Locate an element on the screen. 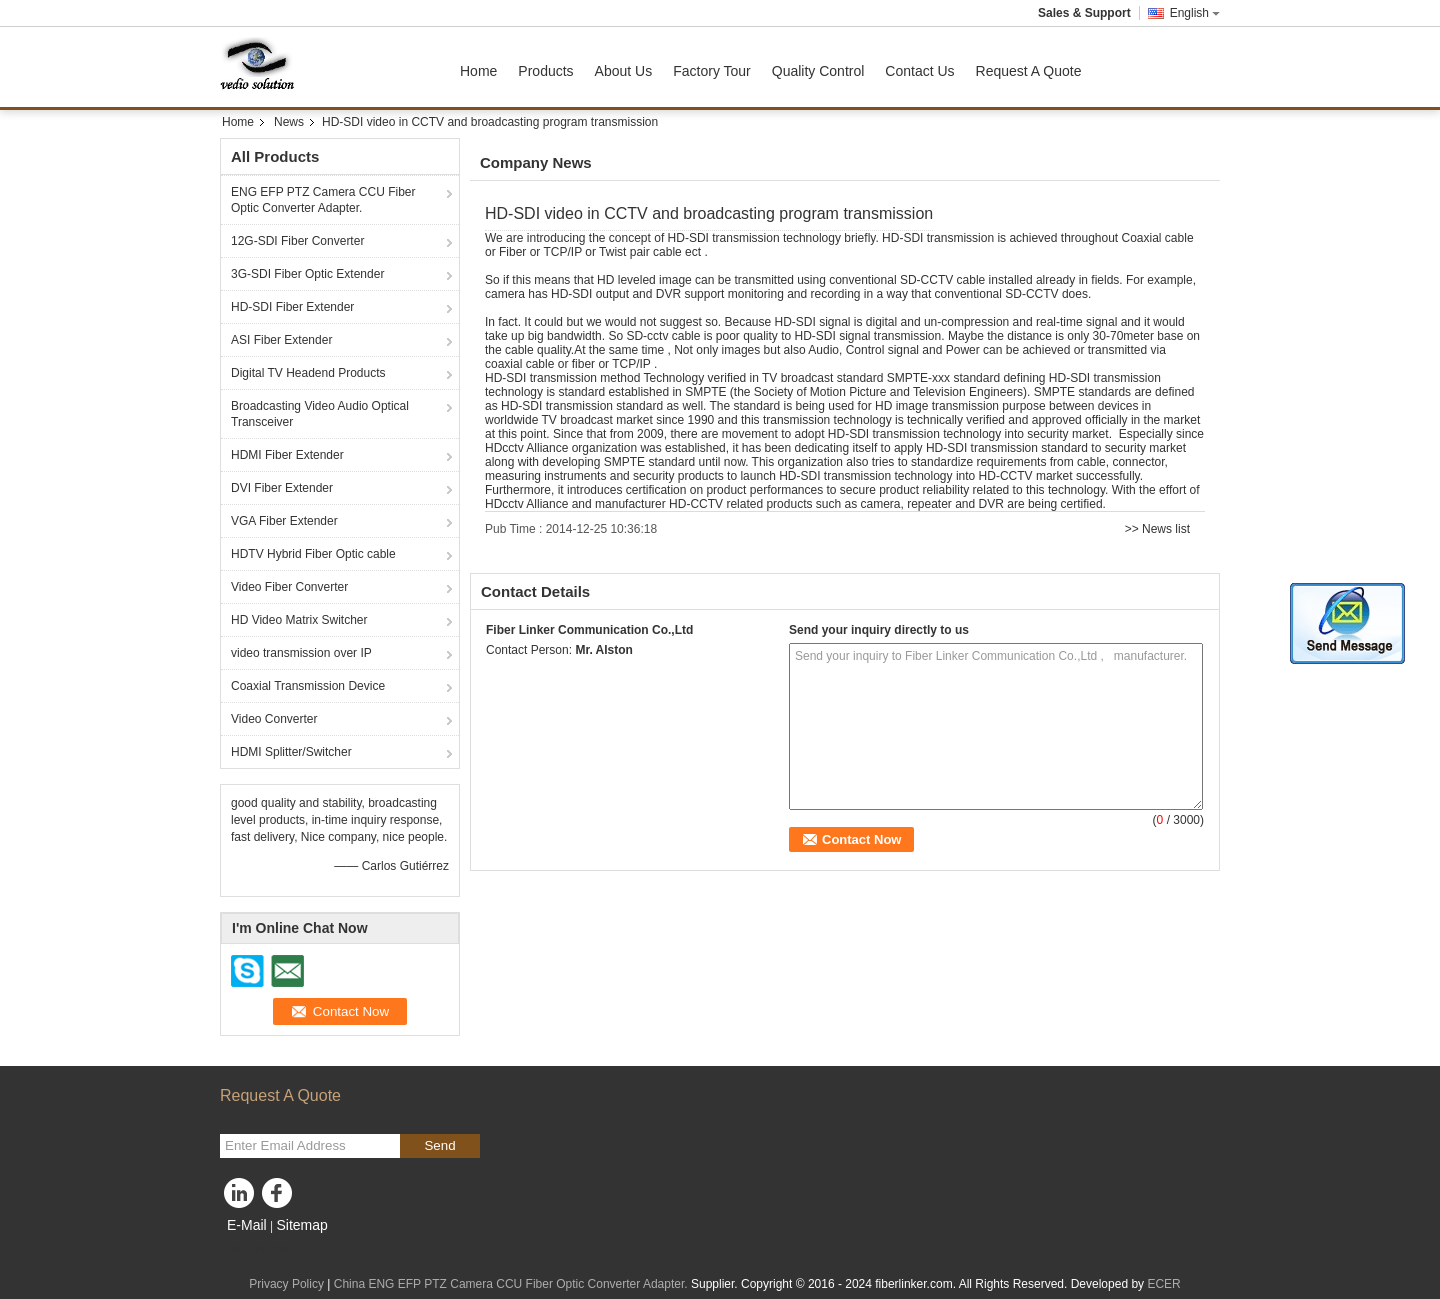 This screenshot has height=1299, width=1440. ENG EFP PTZ Camera CCU Fiber Optic Converter Adapter. is located at coordinates (323, 200).